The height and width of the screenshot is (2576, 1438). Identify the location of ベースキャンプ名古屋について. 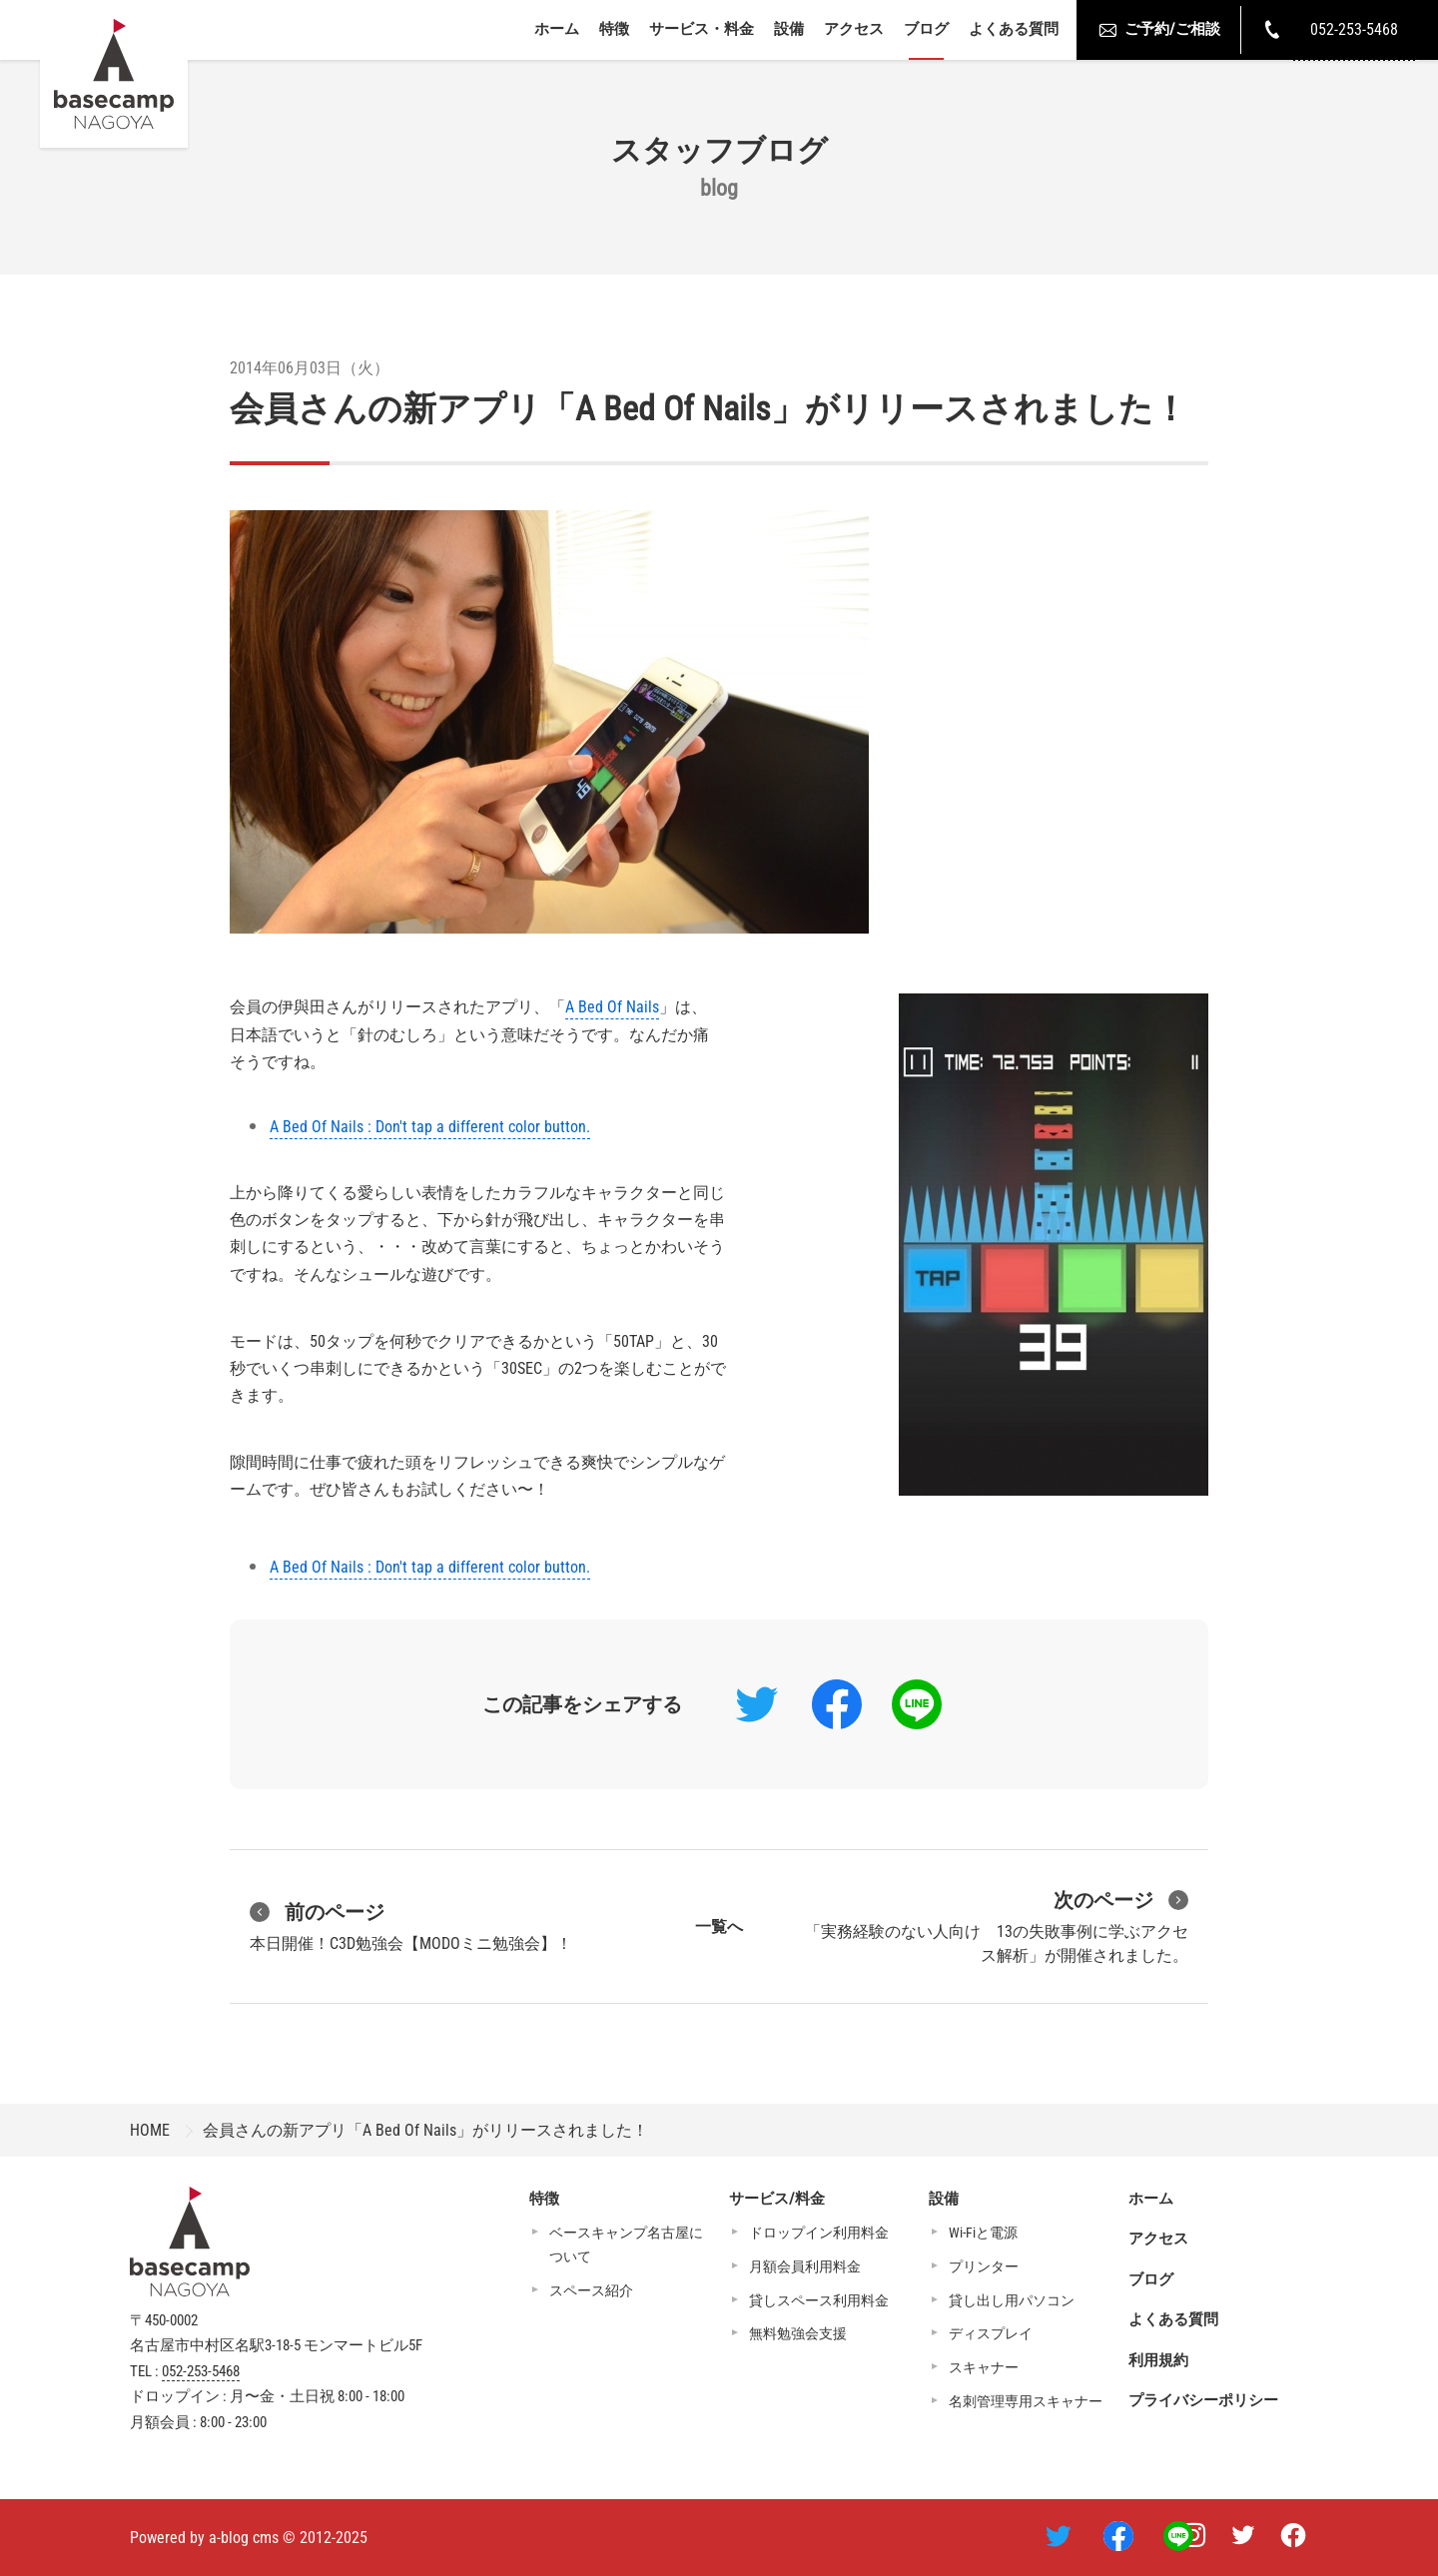
(626, 2244).